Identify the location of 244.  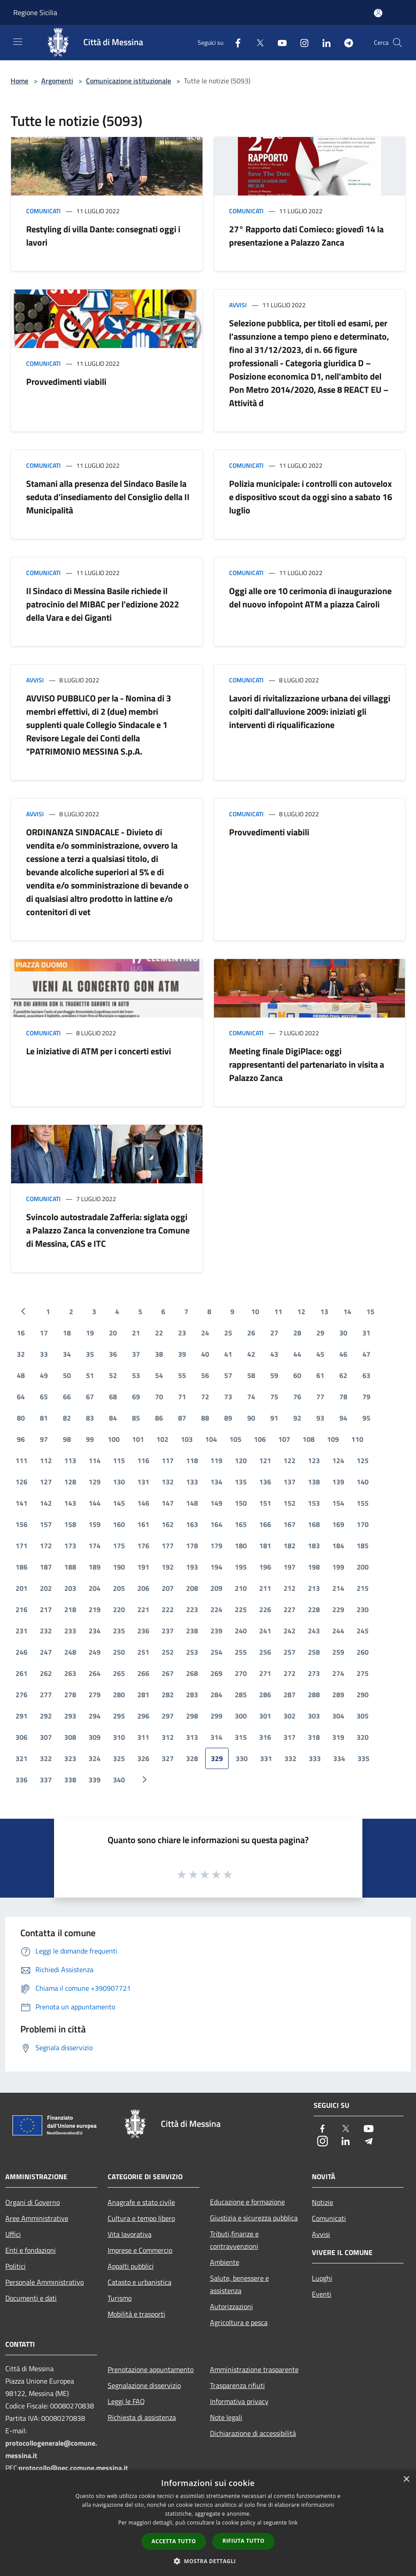
(338, 1630).